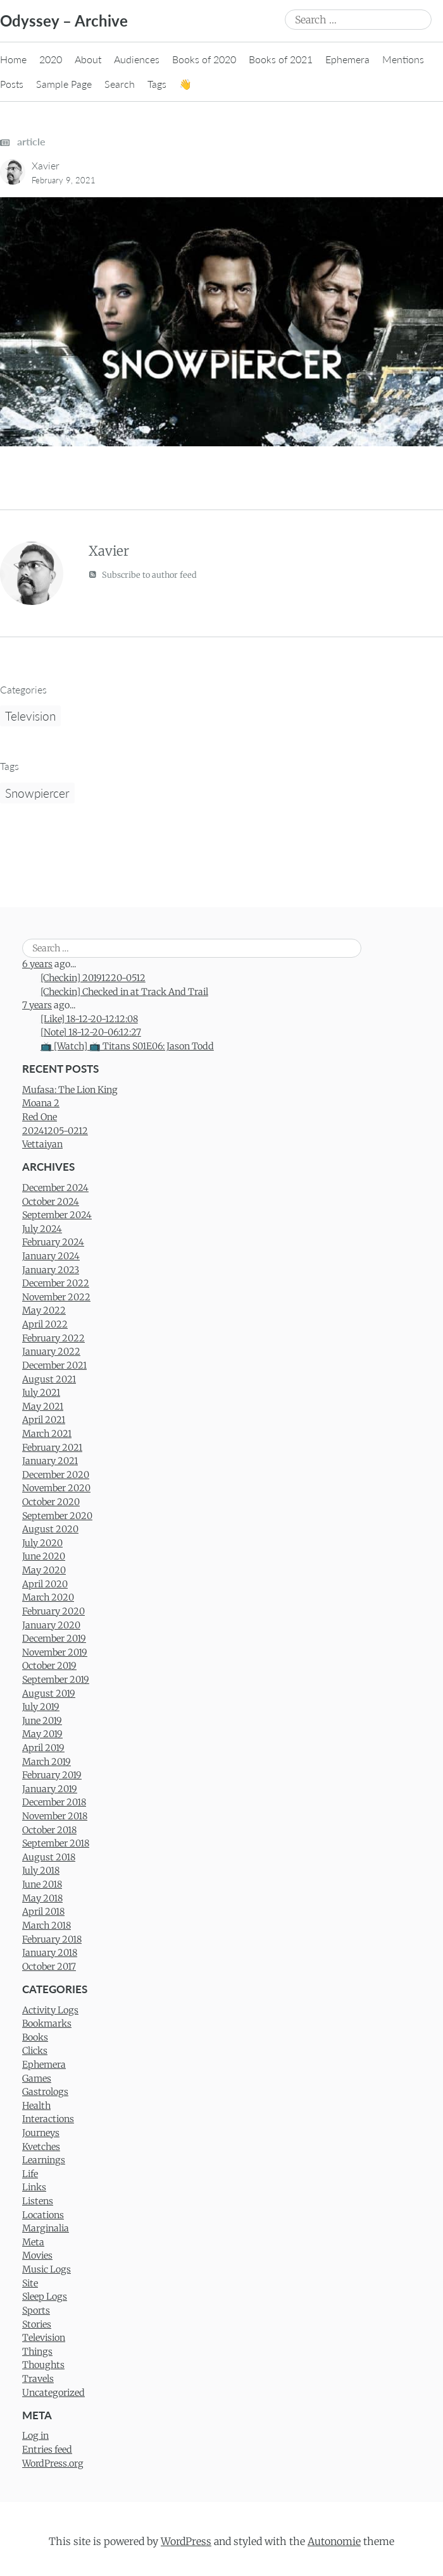 The height and width of the screenshot is (2576, 443). Describe the element at coordinates (45, 1324) in the screenshot. I see `April 2022` at that location.